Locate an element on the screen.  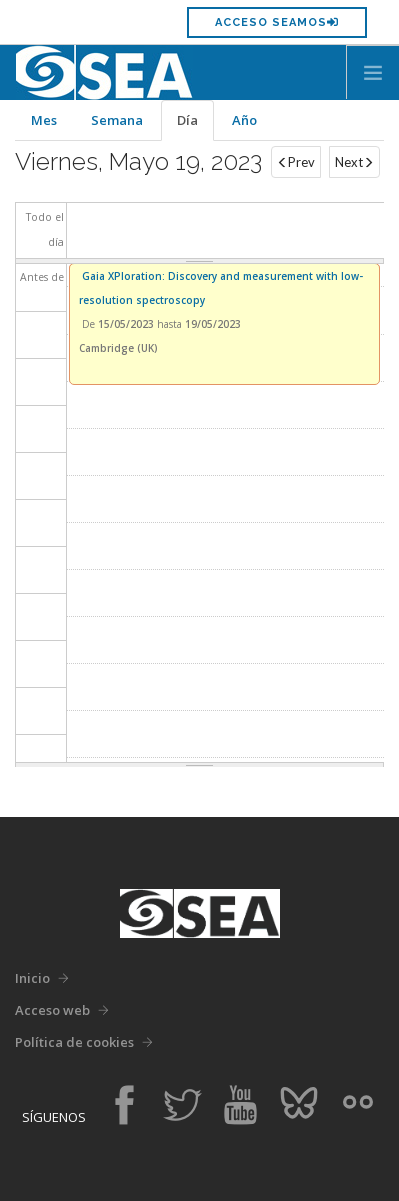
Acceso SEAMOS is located at coordinates (277, 22).